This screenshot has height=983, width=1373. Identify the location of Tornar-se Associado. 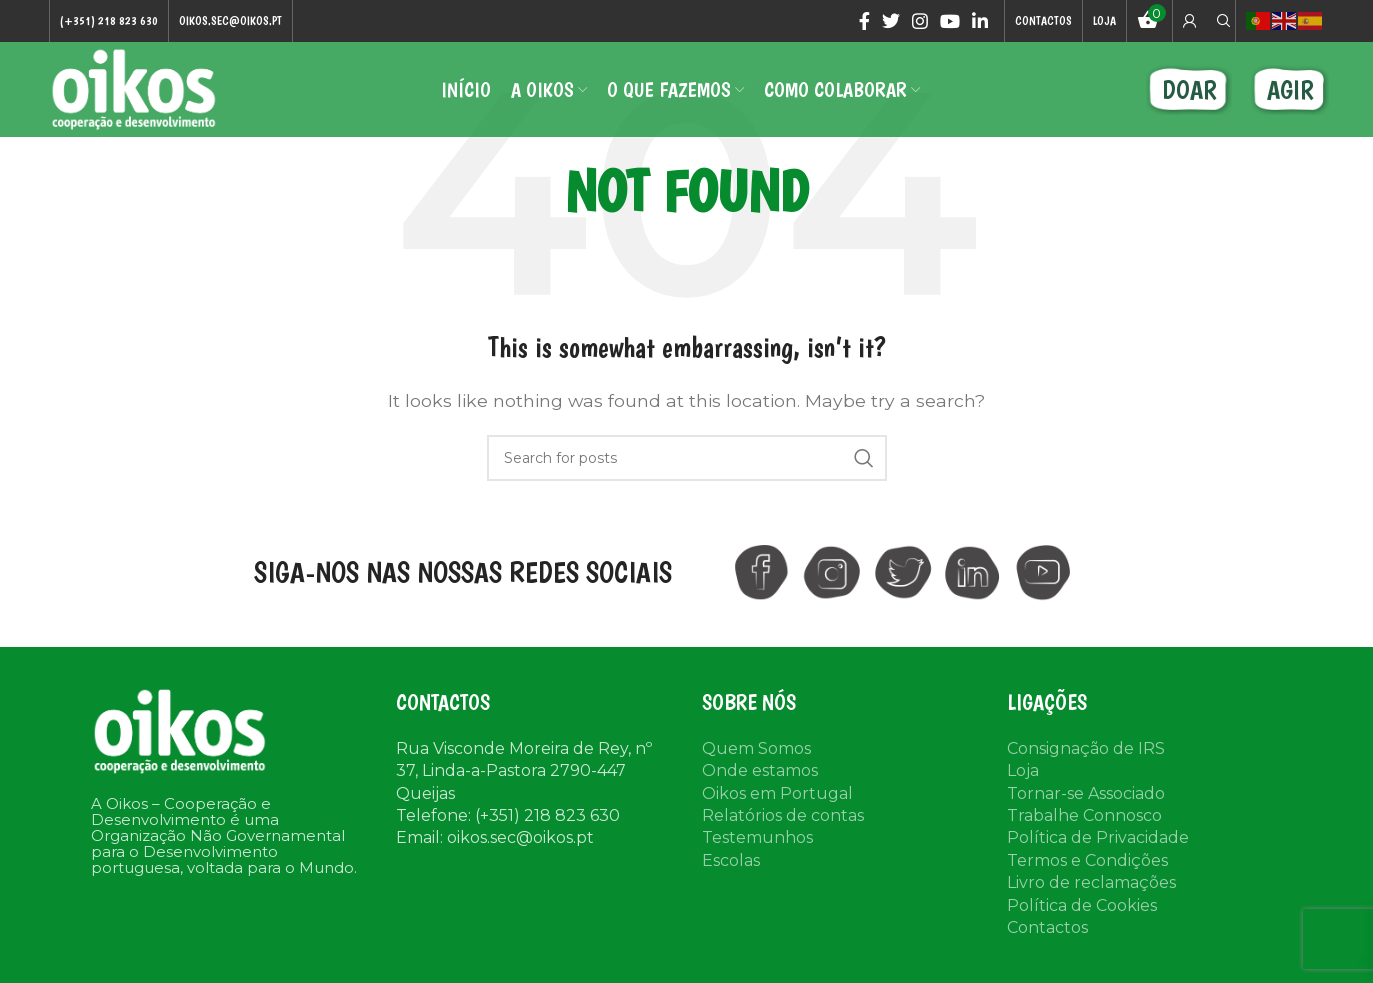
(1086, 793).